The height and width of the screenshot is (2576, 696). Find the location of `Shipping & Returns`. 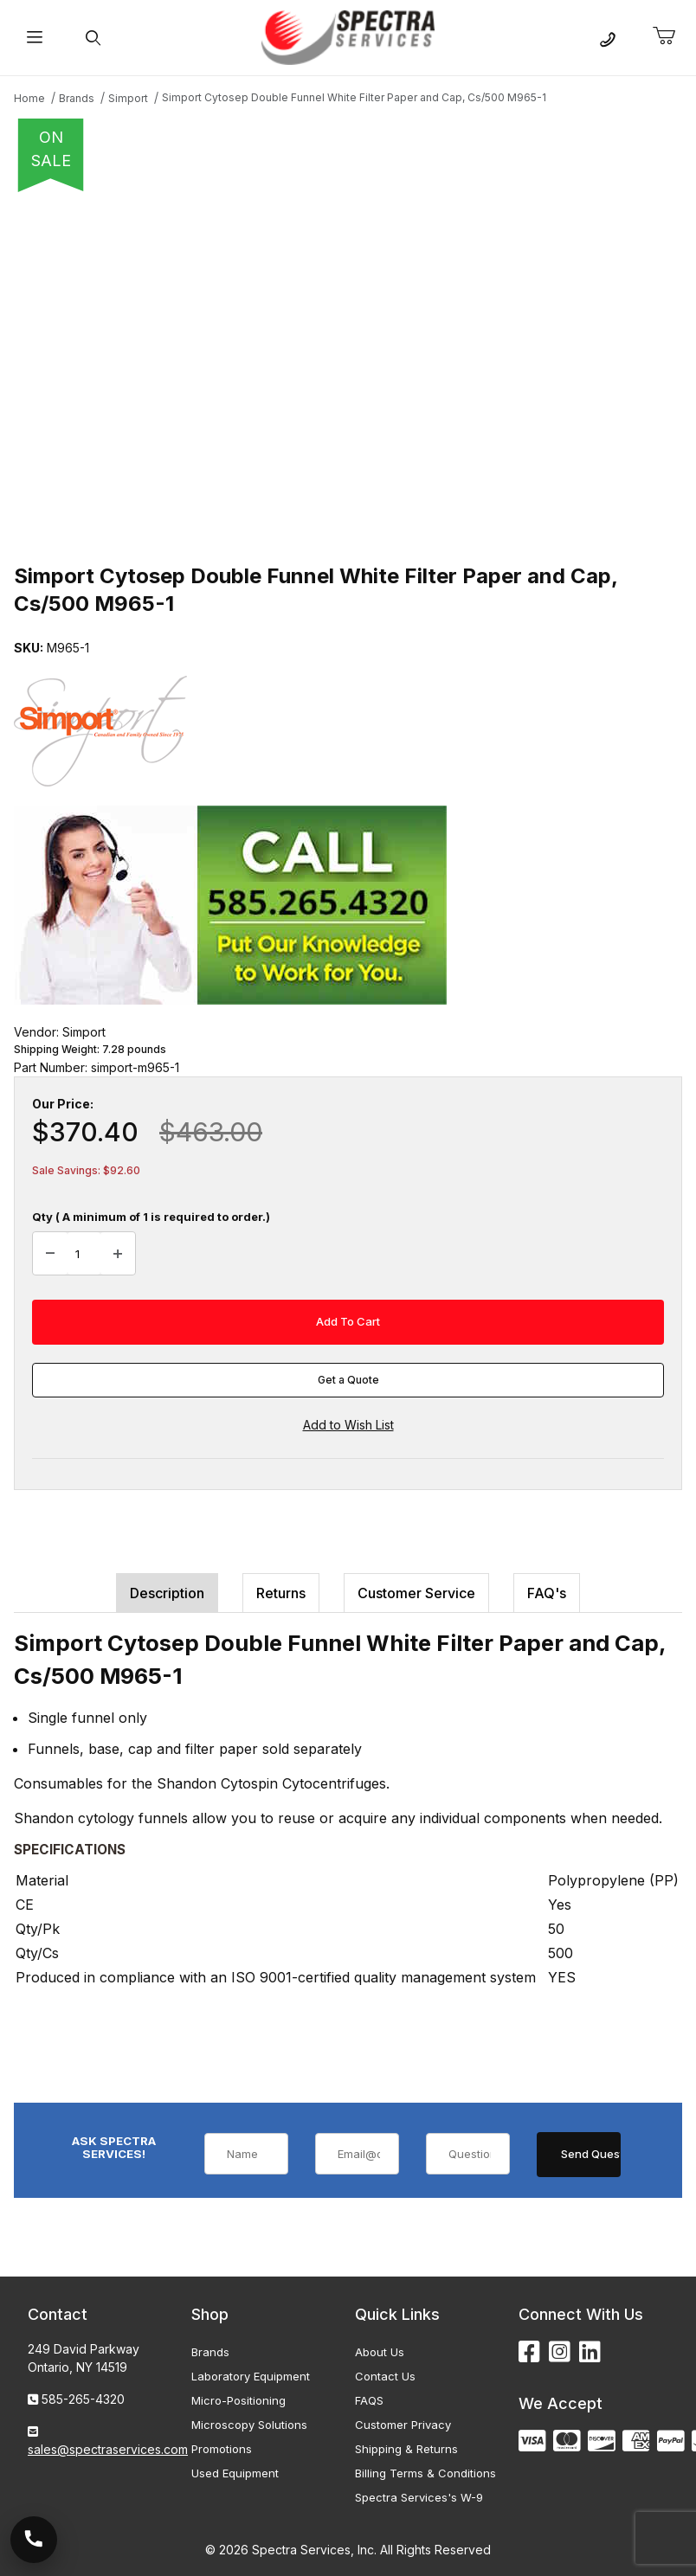

Shipping & Returns is located at coordinates (406, 2449).